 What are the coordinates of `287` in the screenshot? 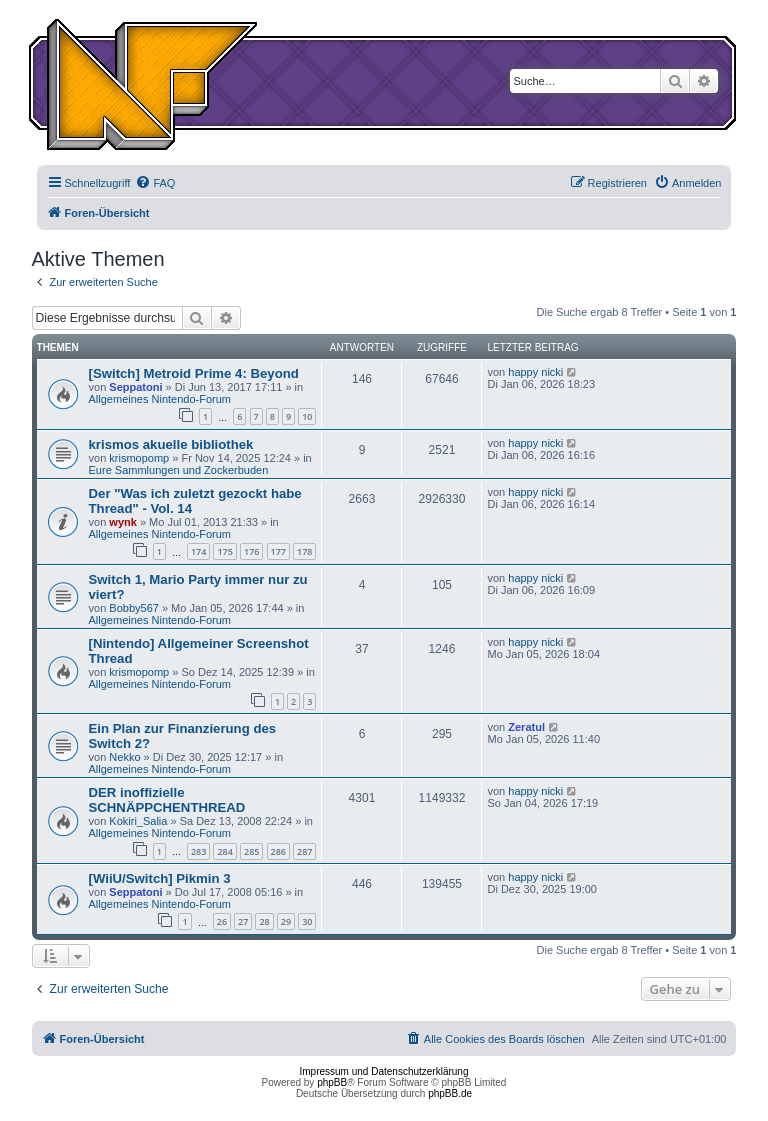 It's located at (304, 851).